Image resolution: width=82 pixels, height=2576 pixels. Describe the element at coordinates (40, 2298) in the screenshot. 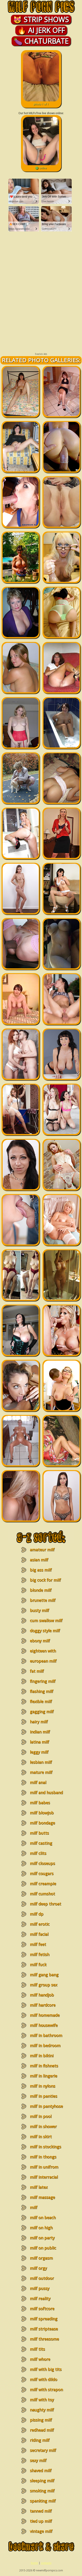

I see `milf reality` at that location.